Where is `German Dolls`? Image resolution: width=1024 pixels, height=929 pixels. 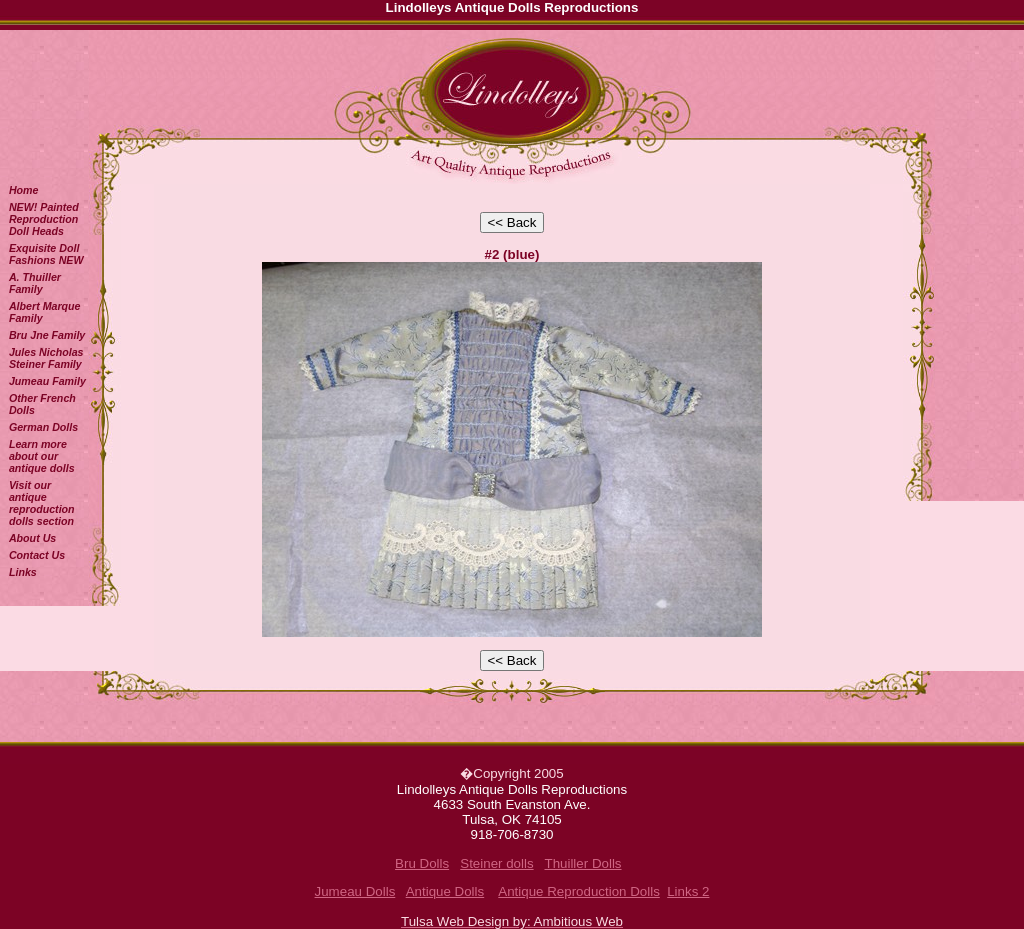 German Dolls is located at coordinates (43, 427).